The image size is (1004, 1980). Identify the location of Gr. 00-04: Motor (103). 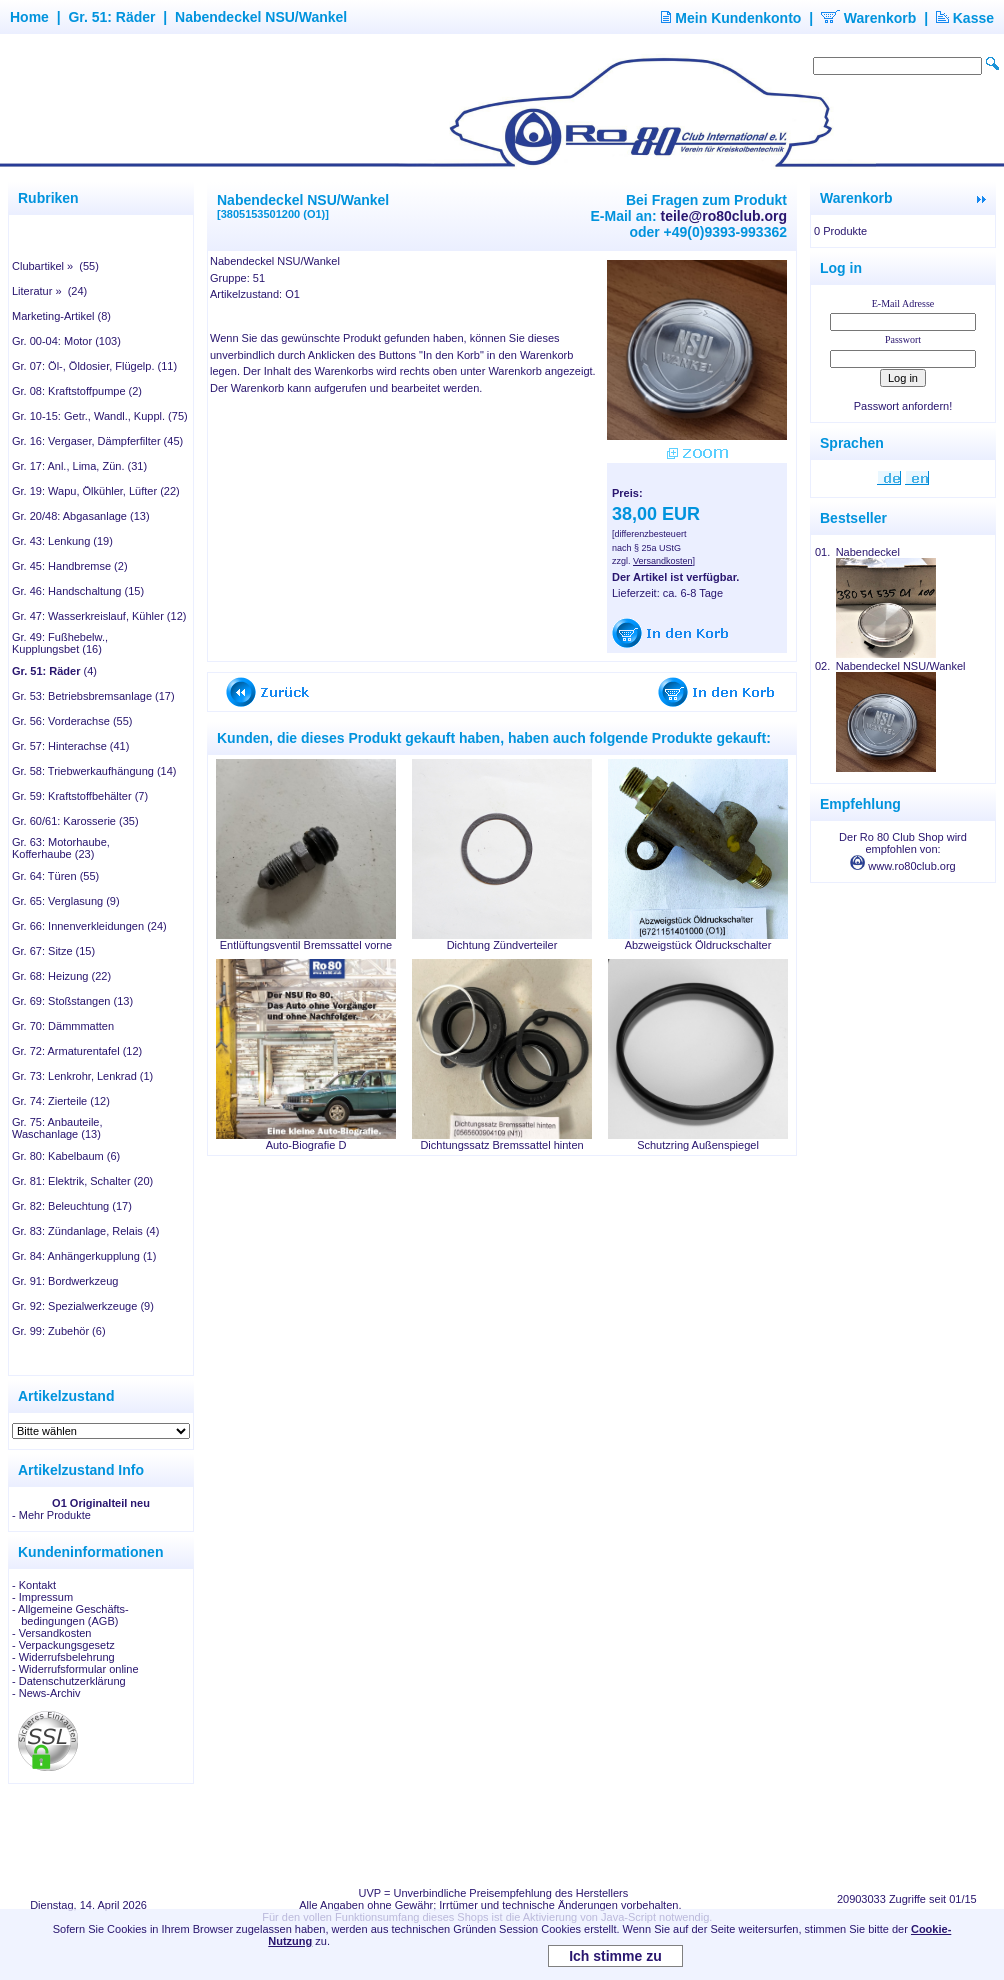
(66, 341).